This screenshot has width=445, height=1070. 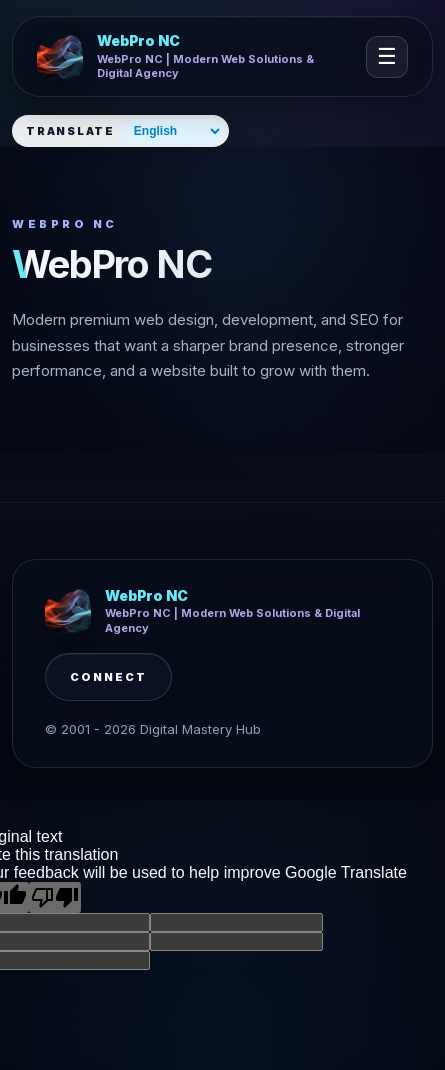 What do you see at coordinates (387, 56) in the screenshot?
I see `☰ [Open navigation]` at bounding box center [387, 56].